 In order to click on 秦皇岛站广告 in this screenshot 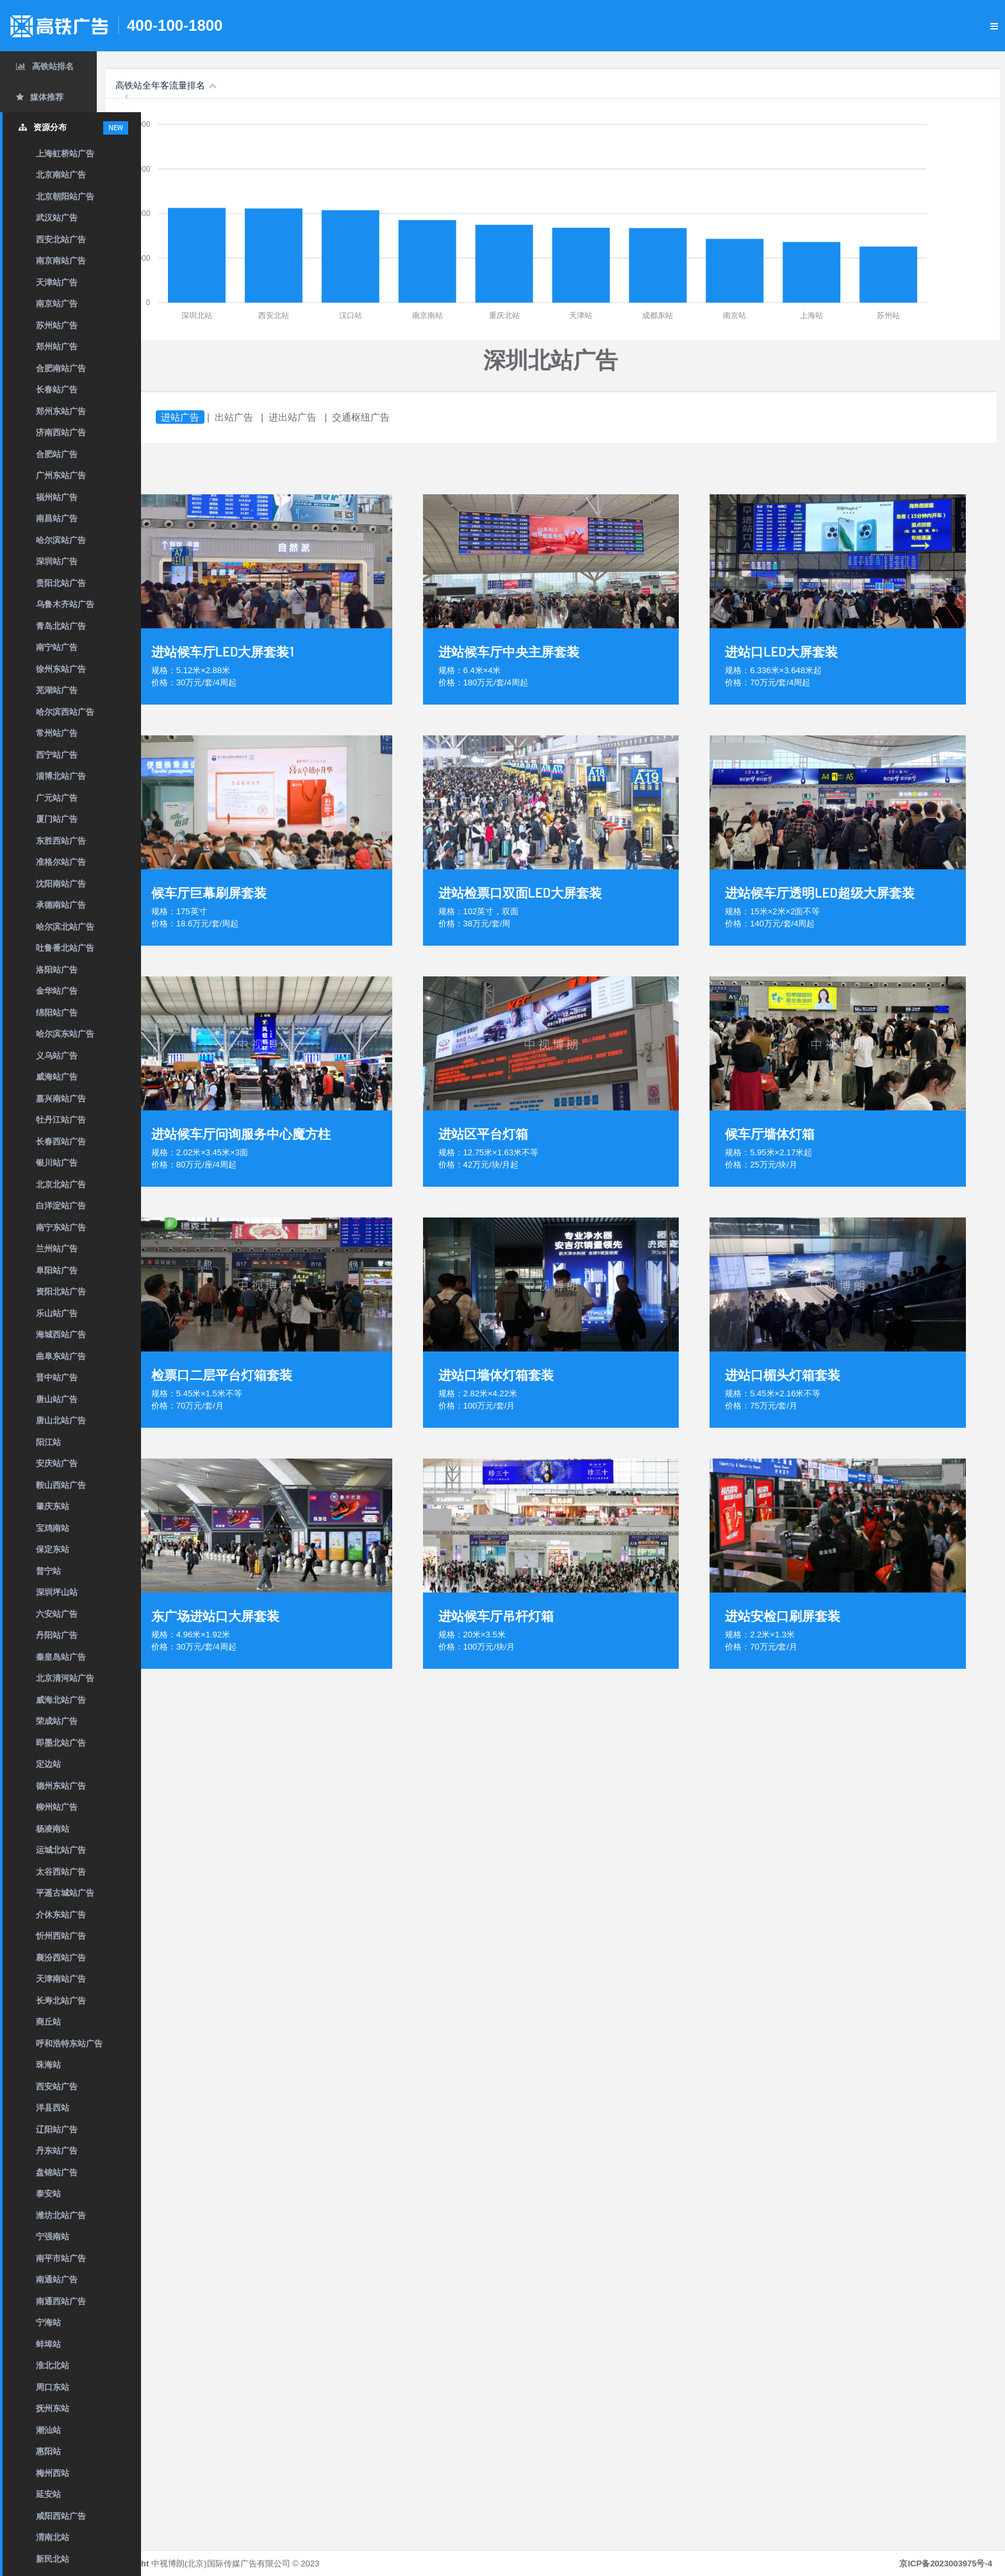, I will do `click(61, 1657)`.